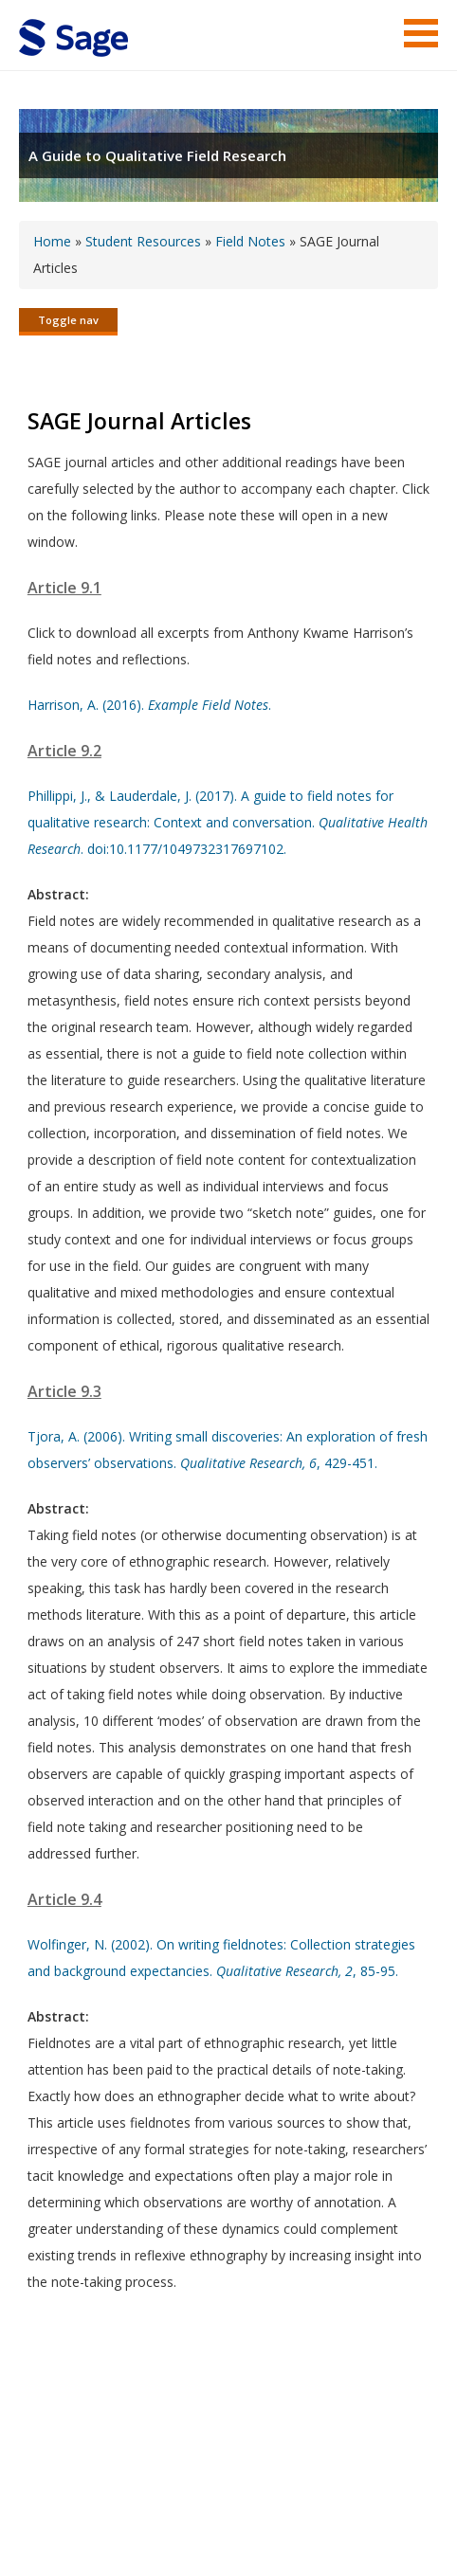 The width and height of the screenshot is (457, 2576). Describe the element at coordinates (52, 241) in the screenshot. I see `Home` at that location.